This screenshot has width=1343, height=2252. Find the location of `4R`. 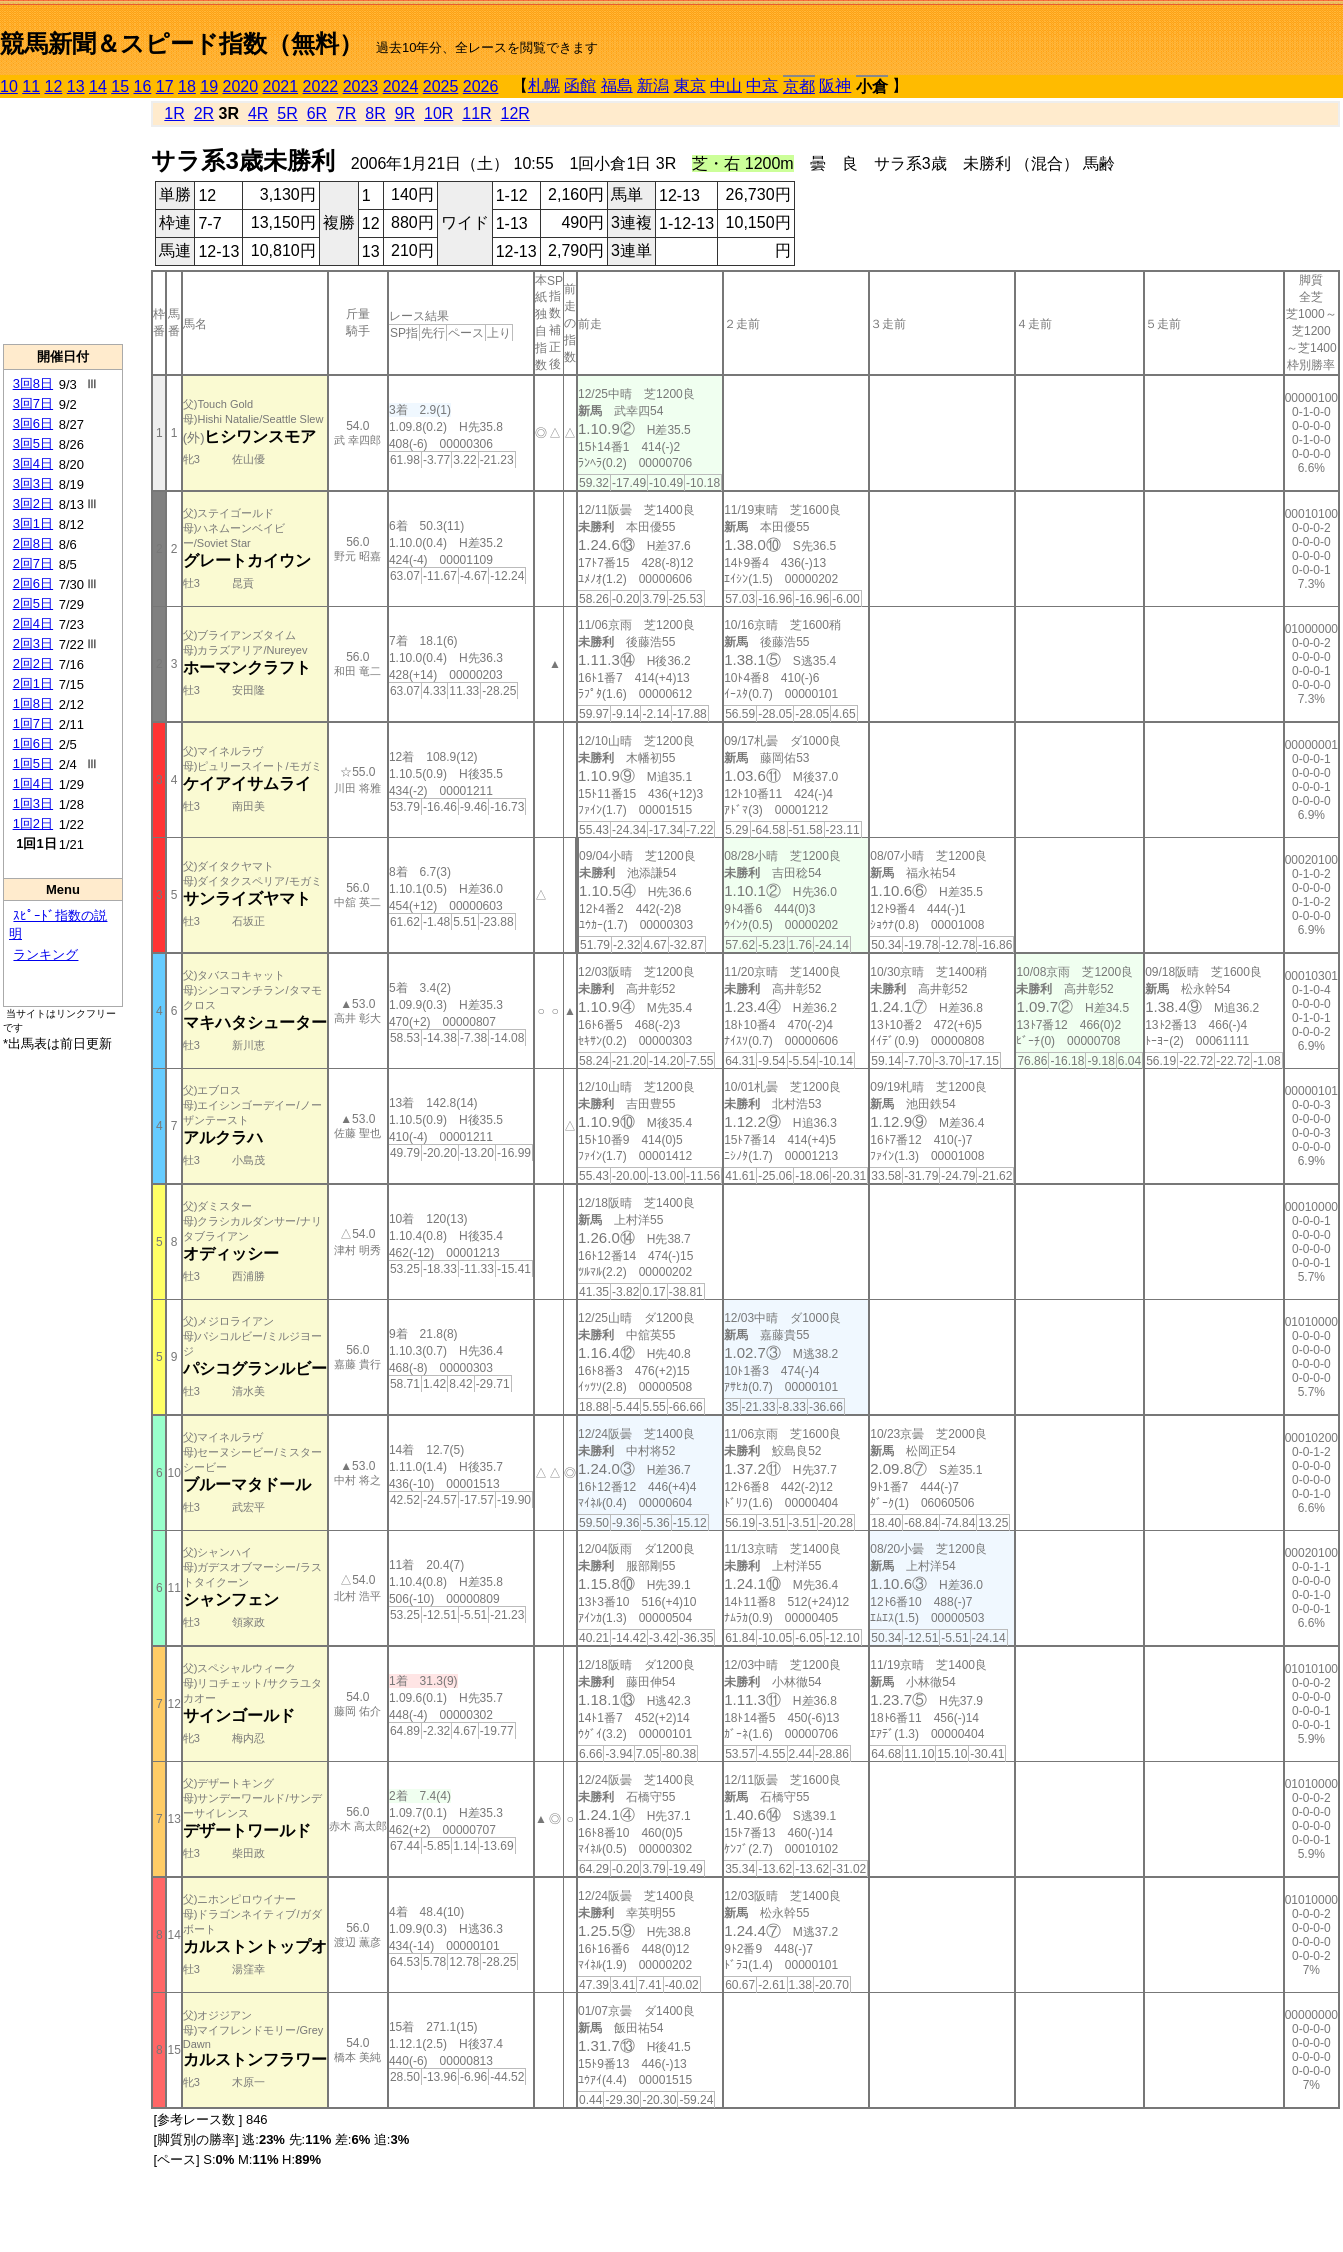

4R is located at coordinates (258, 113).